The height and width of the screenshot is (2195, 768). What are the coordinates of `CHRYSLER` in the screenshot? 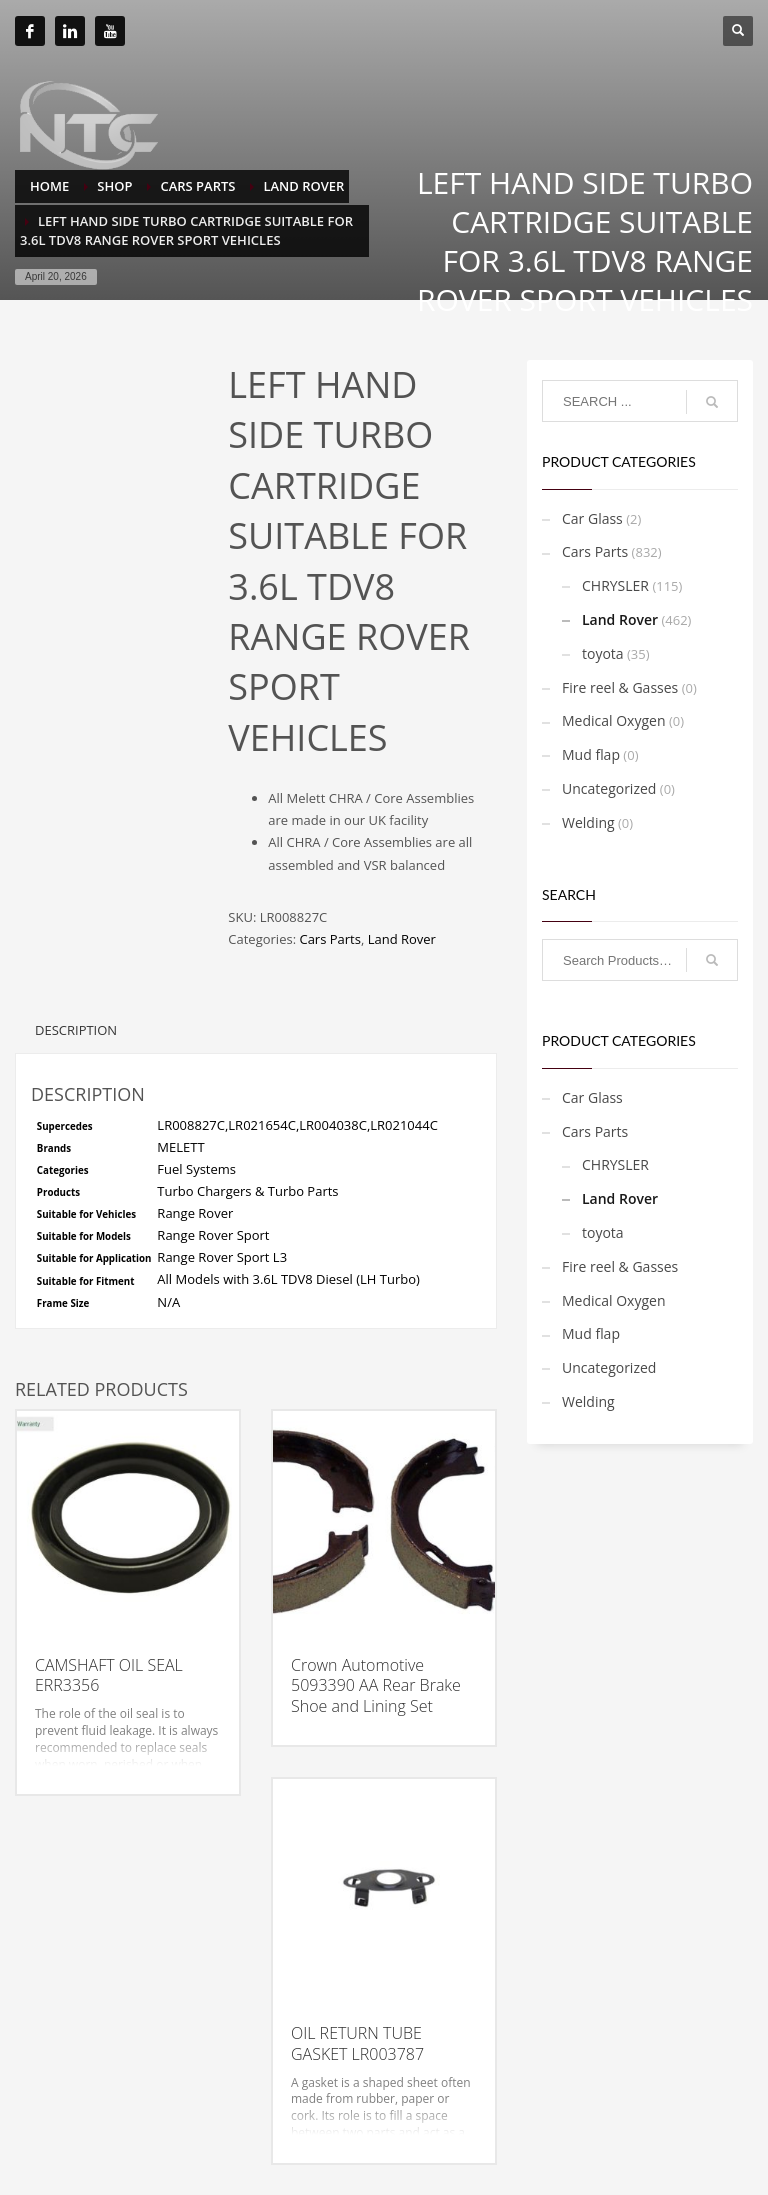 It's located at (615, 585).